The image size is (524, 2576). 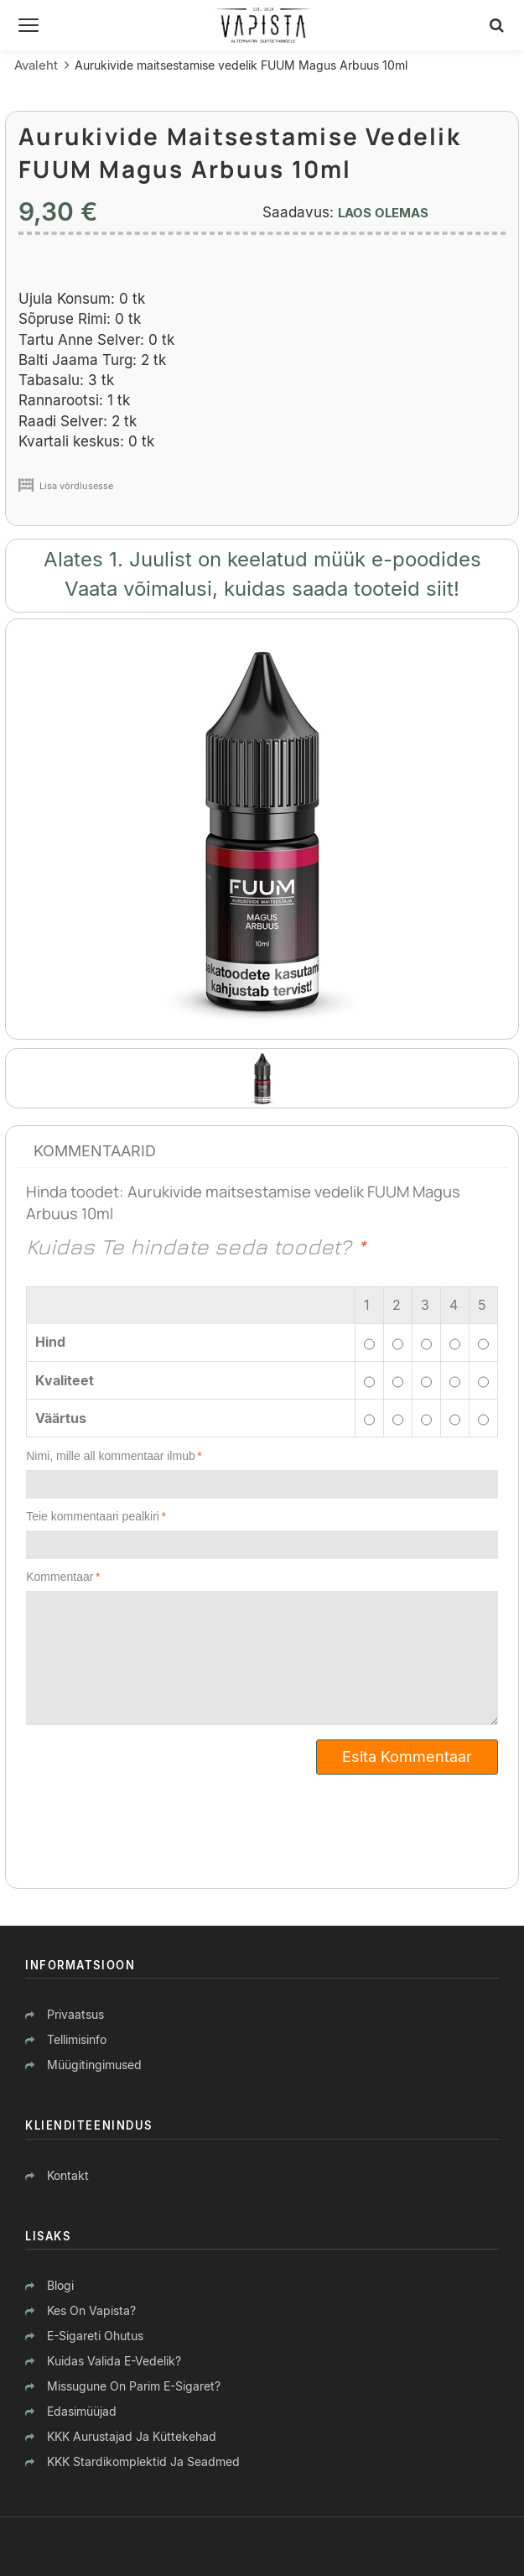 I want to click on [Menüü], so click(x=28, y=25).